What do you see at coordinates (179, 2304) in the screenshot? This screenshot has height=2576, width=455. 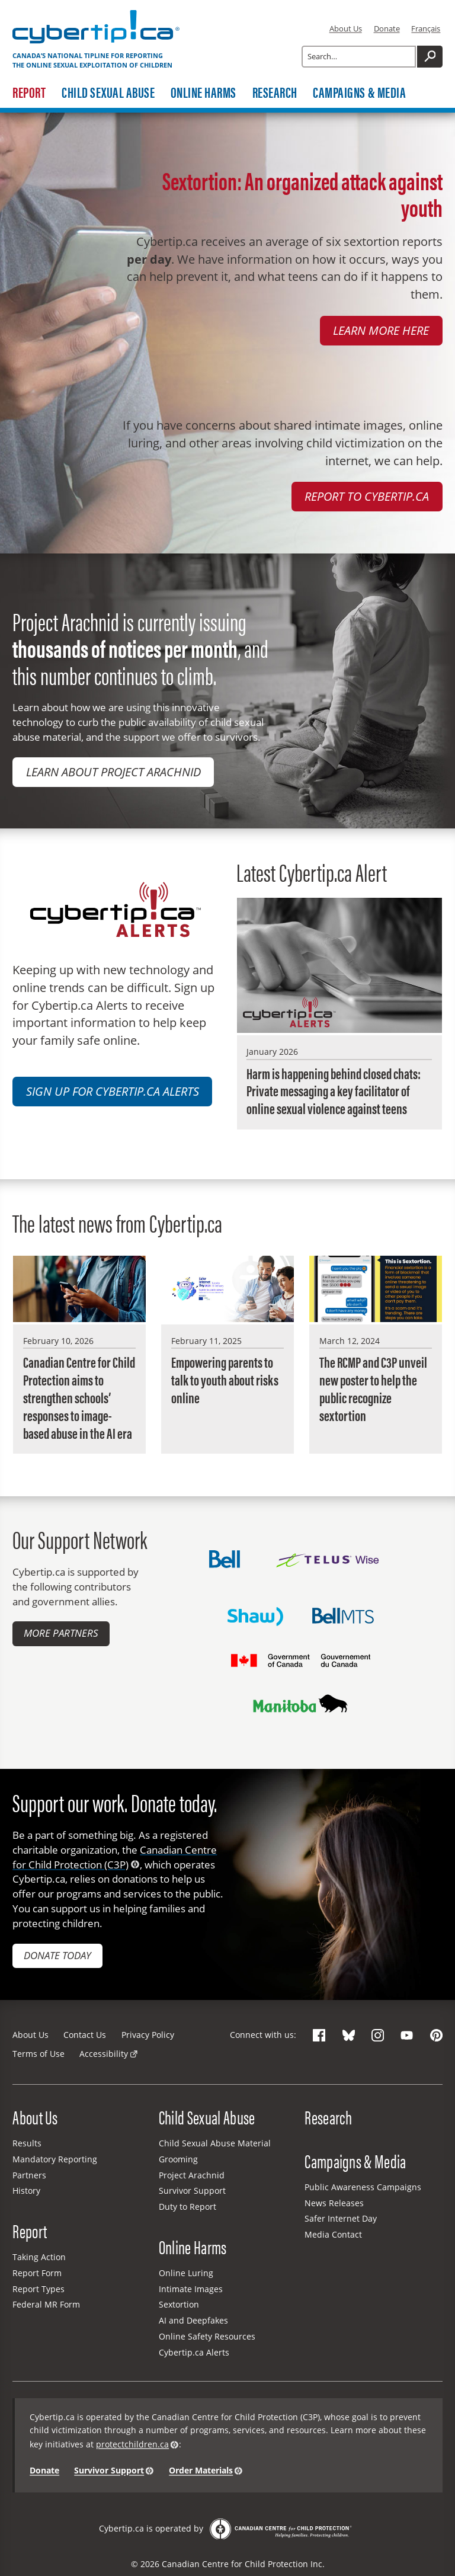 I see `Sextortion` at bounding box center [179, 2304].